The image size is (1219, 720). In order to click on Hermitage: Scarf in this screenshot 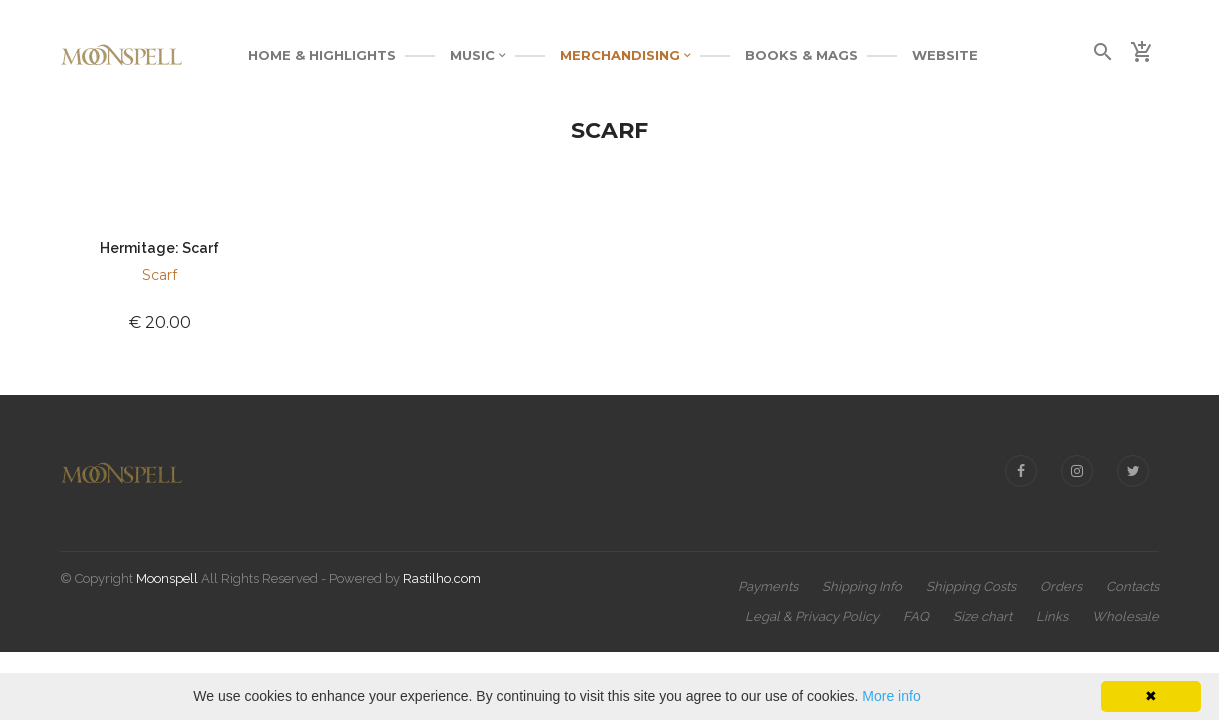, I will do `click(159, 248)`.